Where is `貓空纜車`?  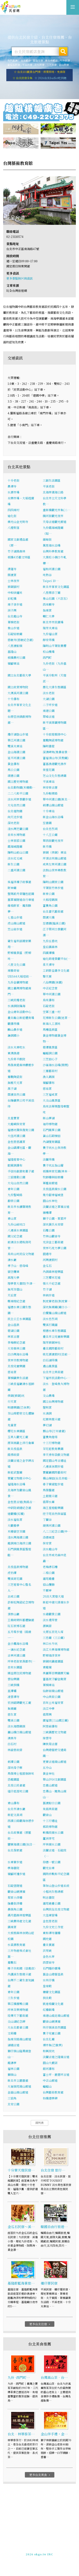 貓空纜車 is located at coordinates (13, 1273).